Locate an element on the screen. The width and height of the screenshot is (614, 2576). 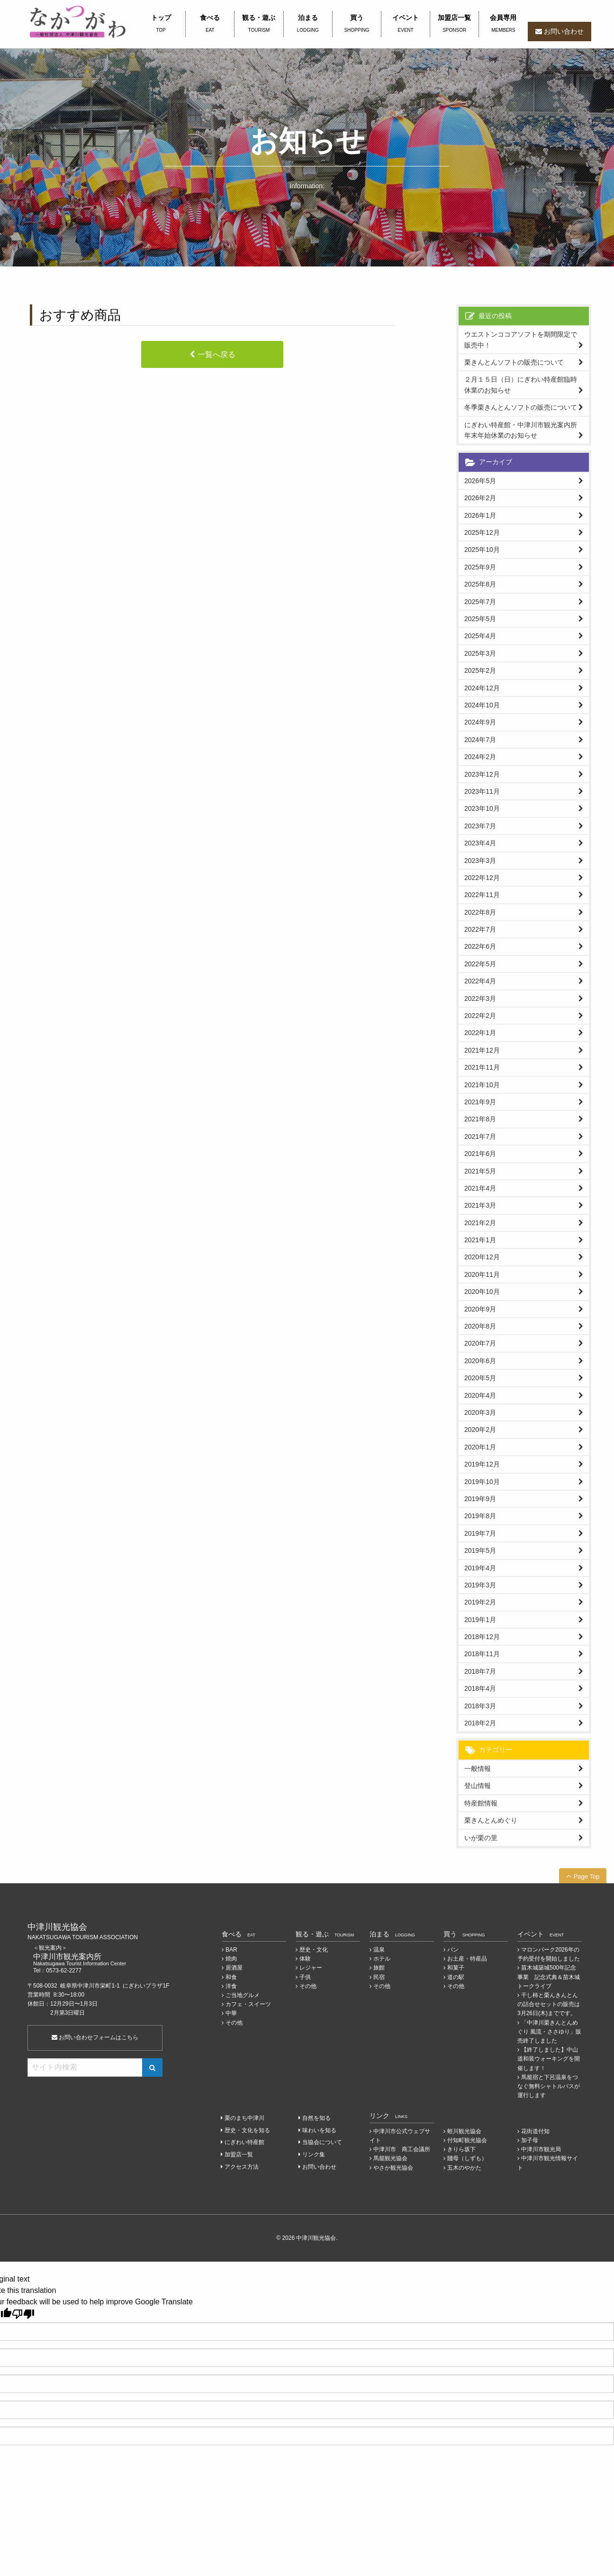
[Poor translation] is located at coordinates (23, 2314).